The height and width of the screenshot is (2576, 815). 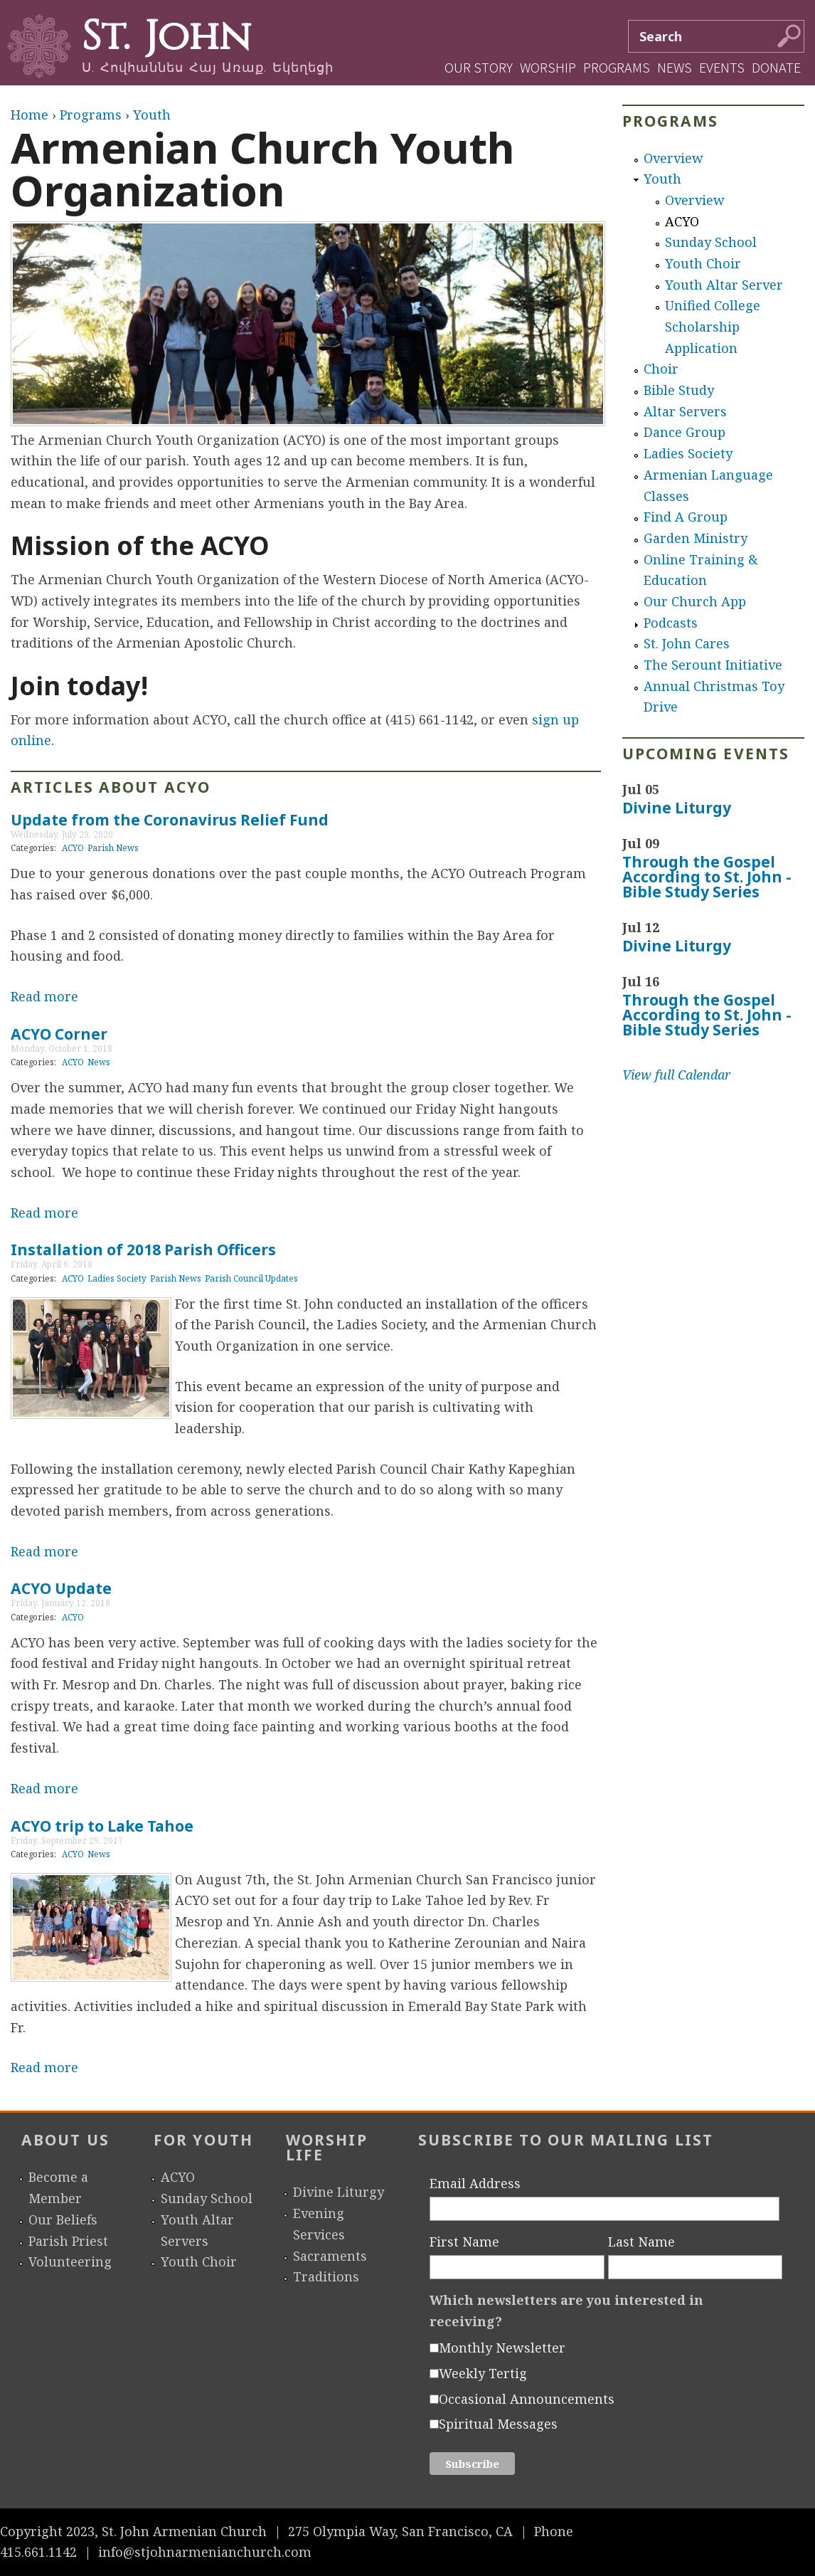 What do you see at coordinates (526, 2398) in the screenshot?
I see `Occasional Announcements` at bounding box center [526, 2398].